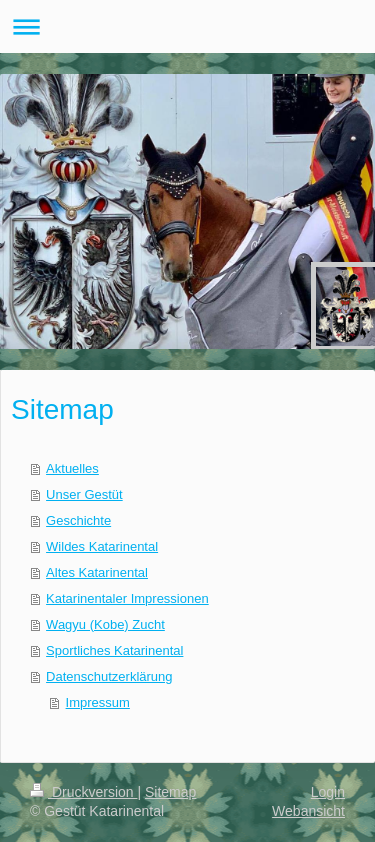 Image resolution: width=375 pixels, height=842 pixels. I want to click on Impressum, so click(98, 702).